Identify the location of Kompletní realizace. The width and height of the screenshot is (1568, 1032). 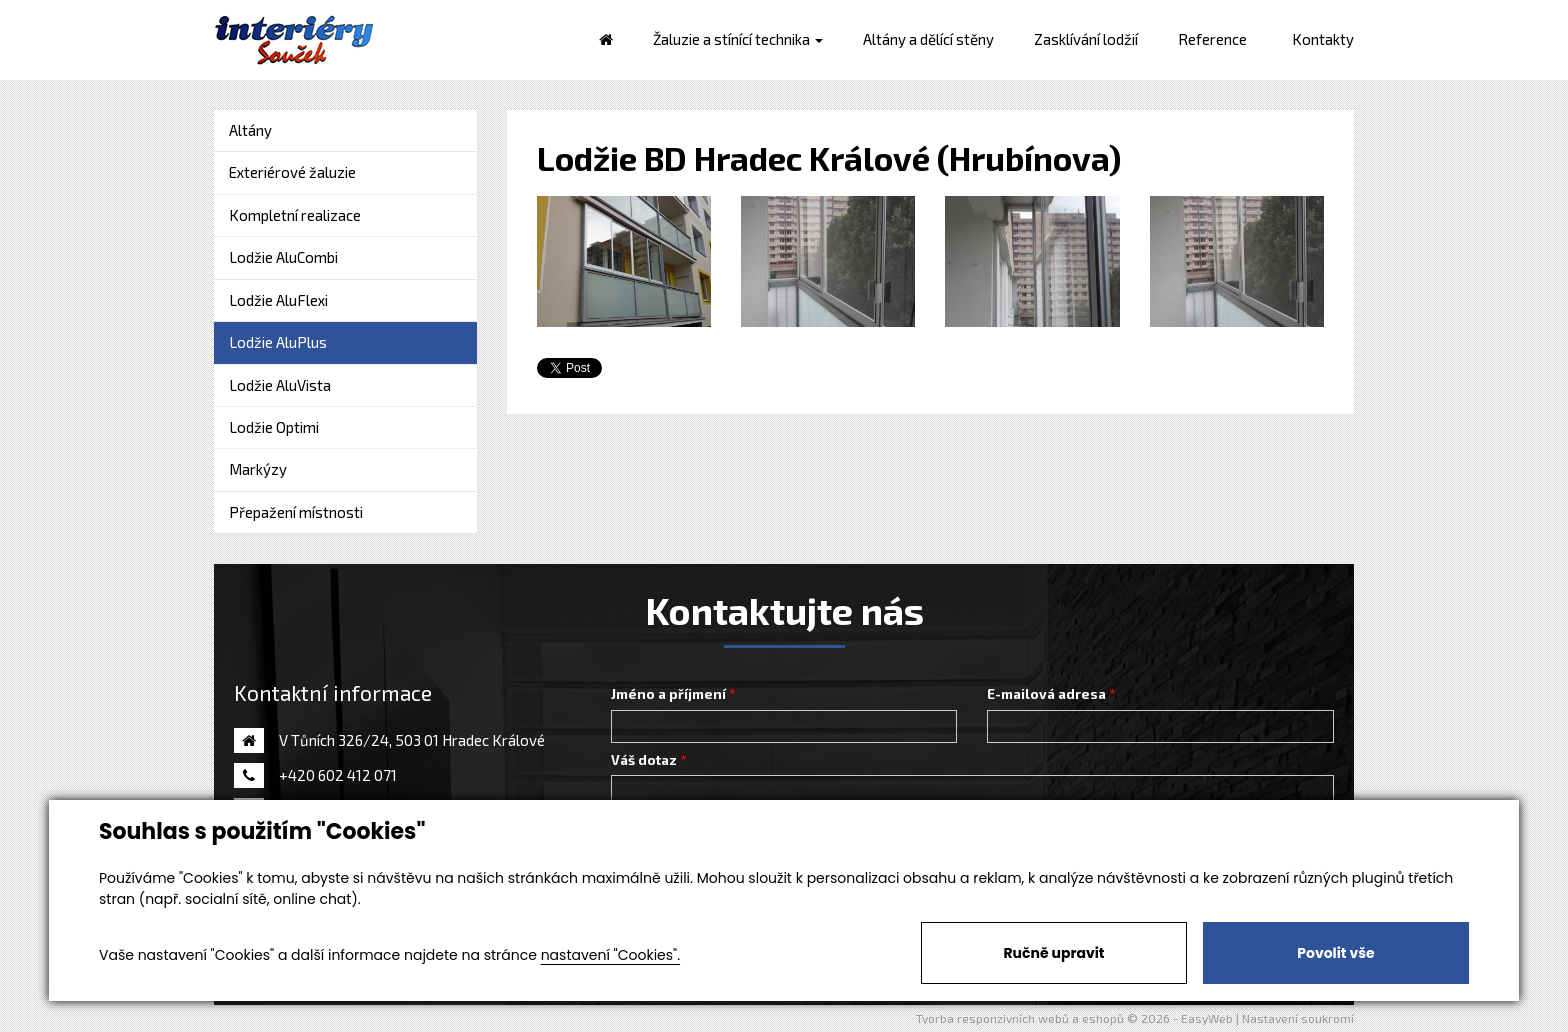
(295, 215).